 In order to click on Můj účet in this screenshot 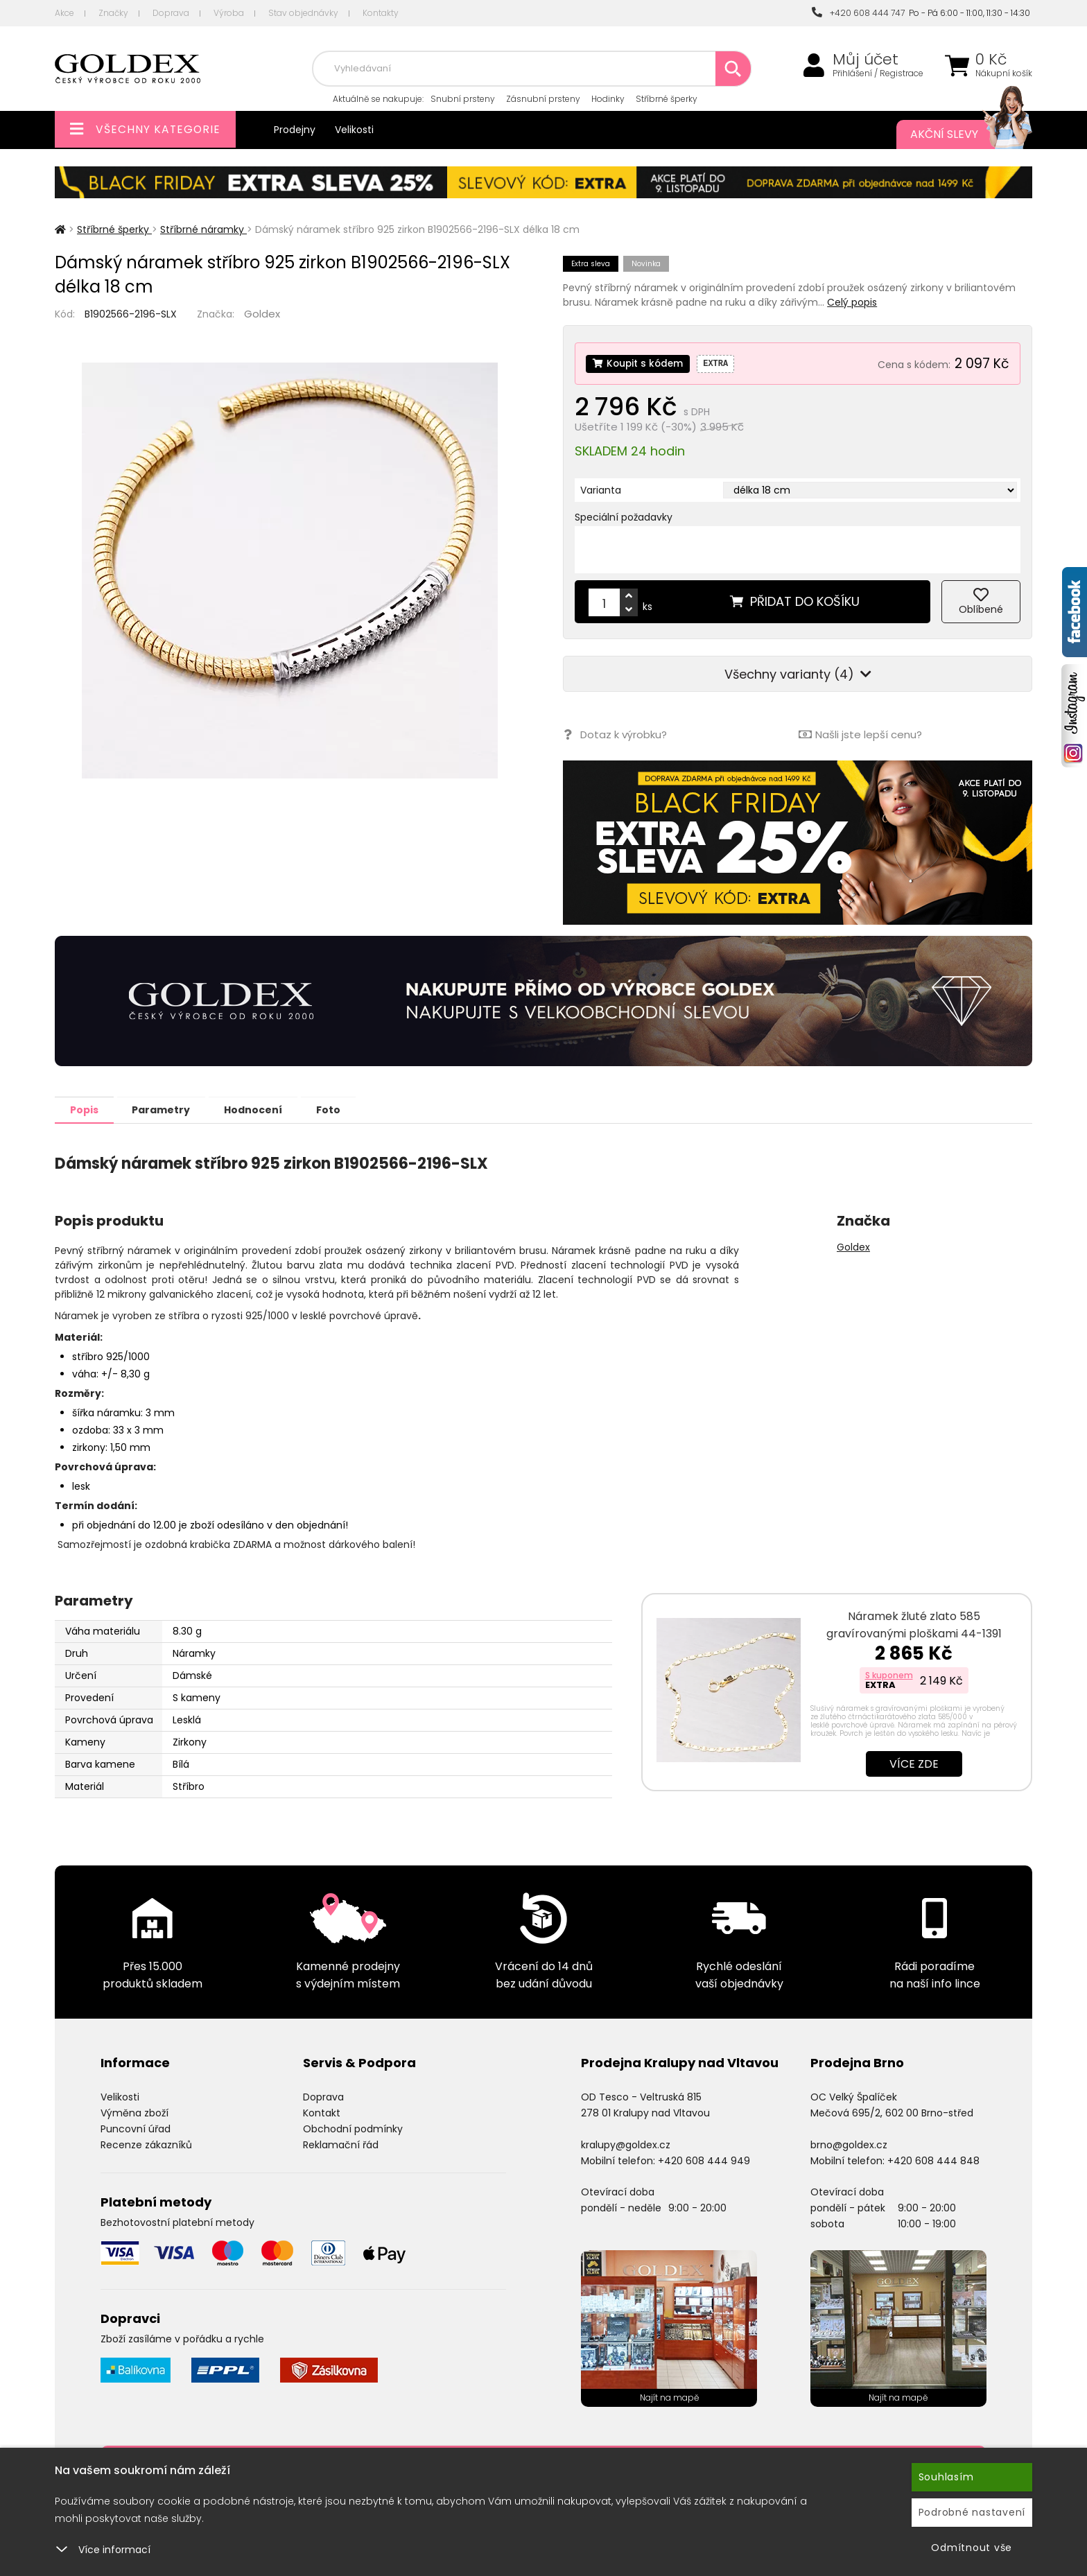, I will do `click(865, 60)`.